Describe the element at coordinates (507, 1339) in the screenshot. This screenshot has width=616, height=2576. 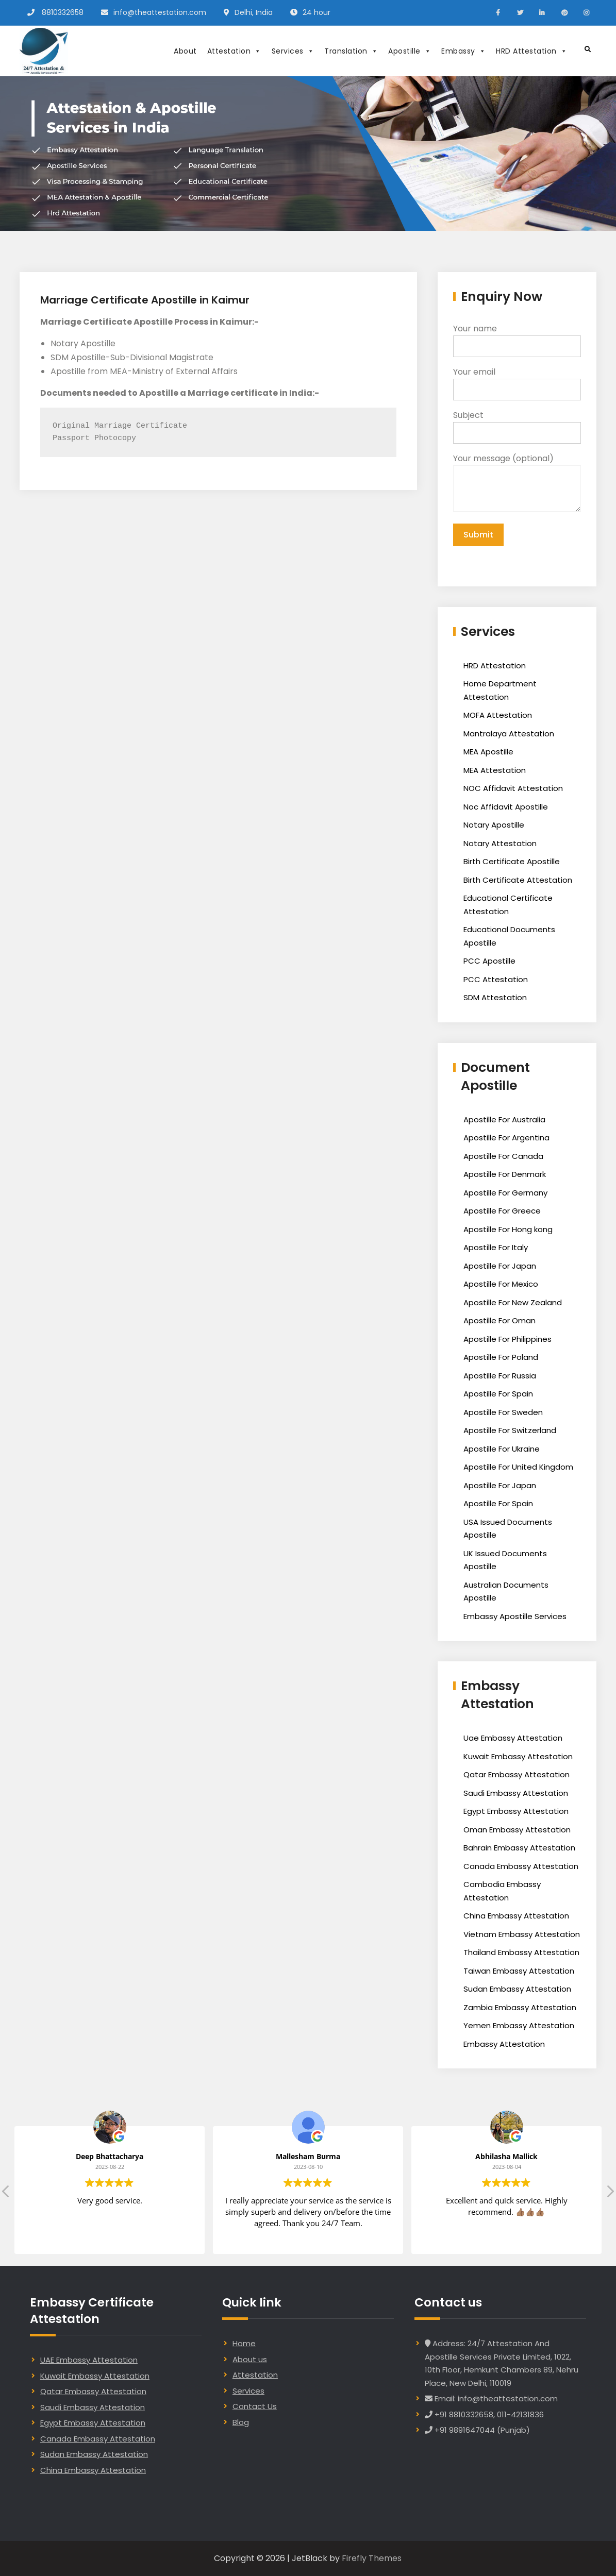
I see `Apostille For Philippines` at that location.